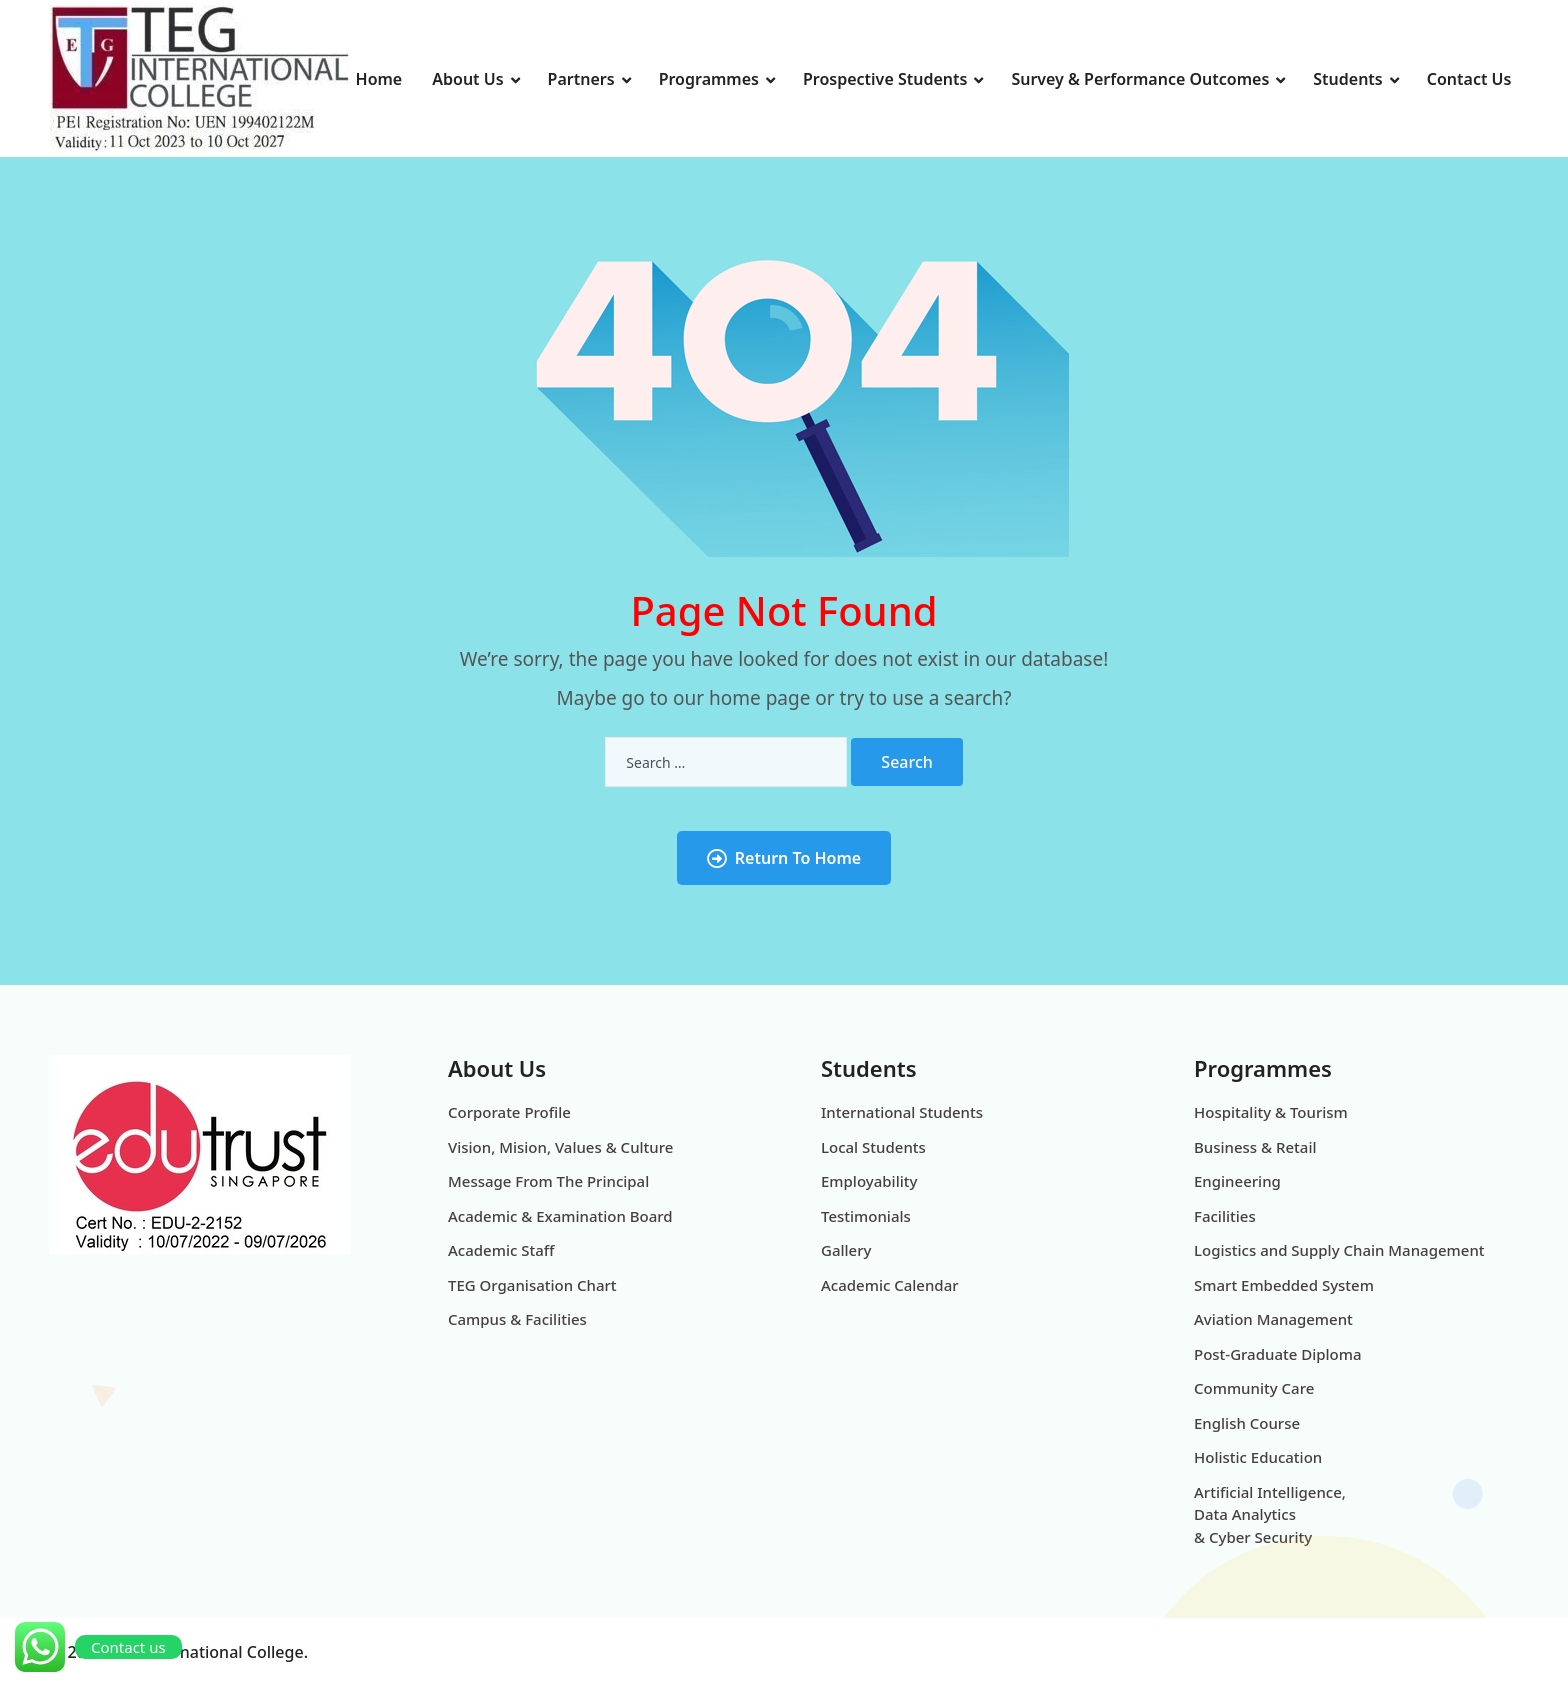 Image resolution: width=1568 pixels, height=1687 pixels. What do you see at coordinates (1237, 1181) in the screenshot?
I see `Engineering` at bounding box center [1237, 1181].